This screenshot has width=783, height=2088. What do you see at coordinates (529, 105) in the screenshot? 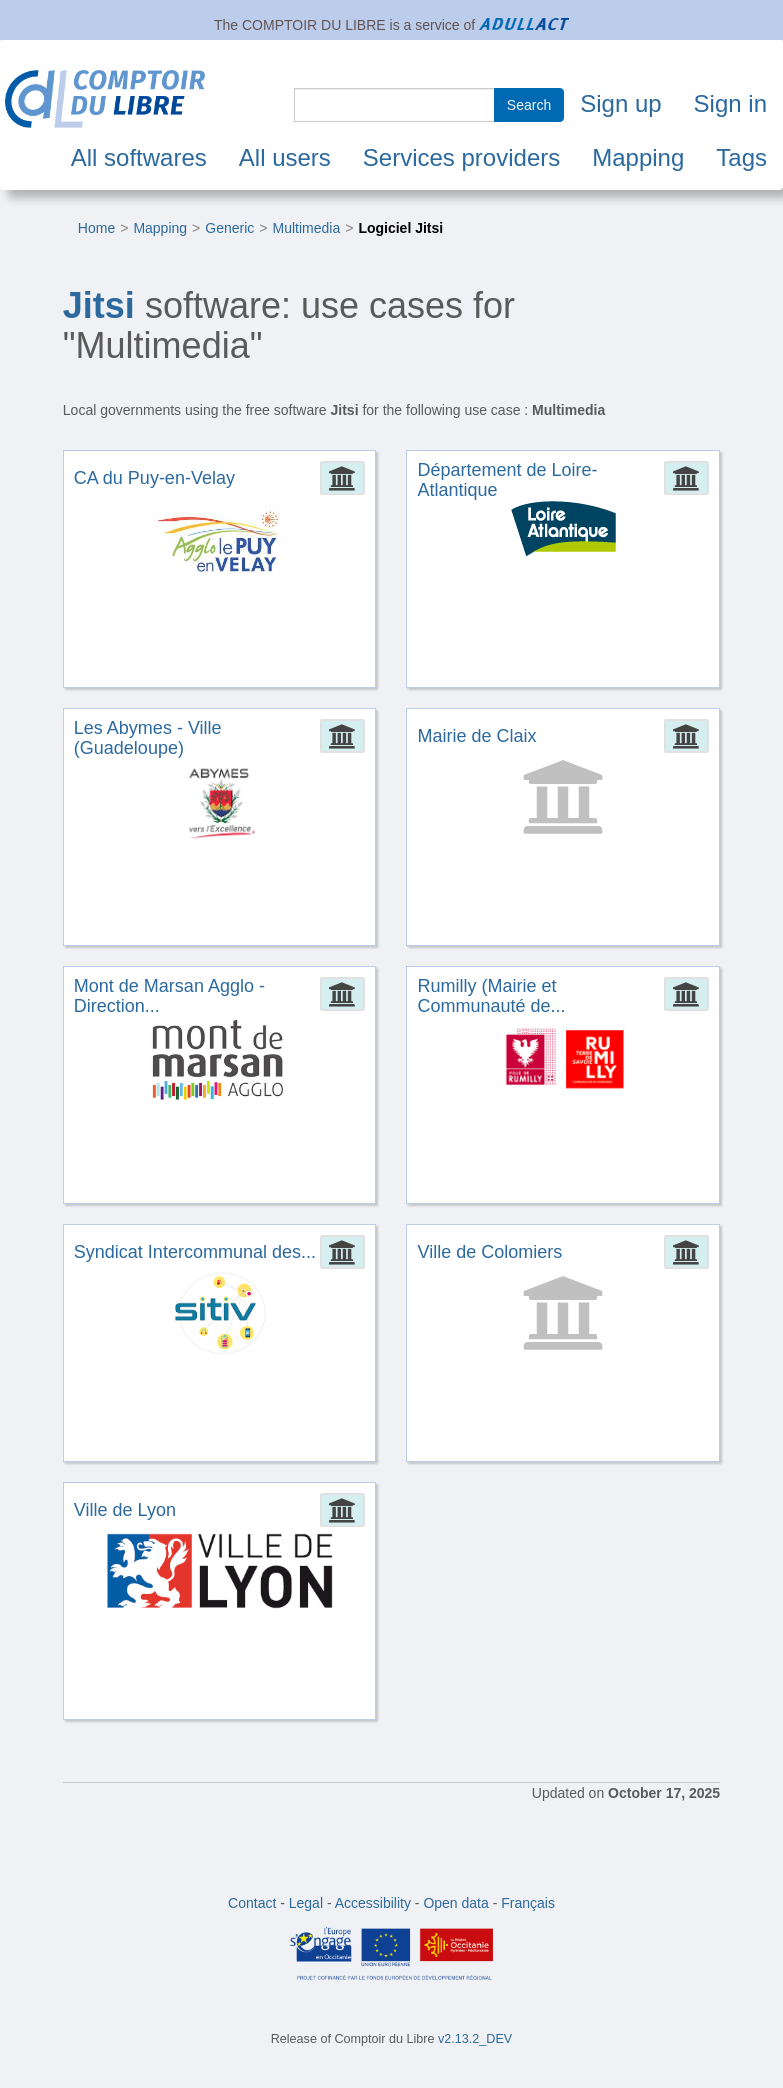
I see `Search` at bounding box center [529, 105].